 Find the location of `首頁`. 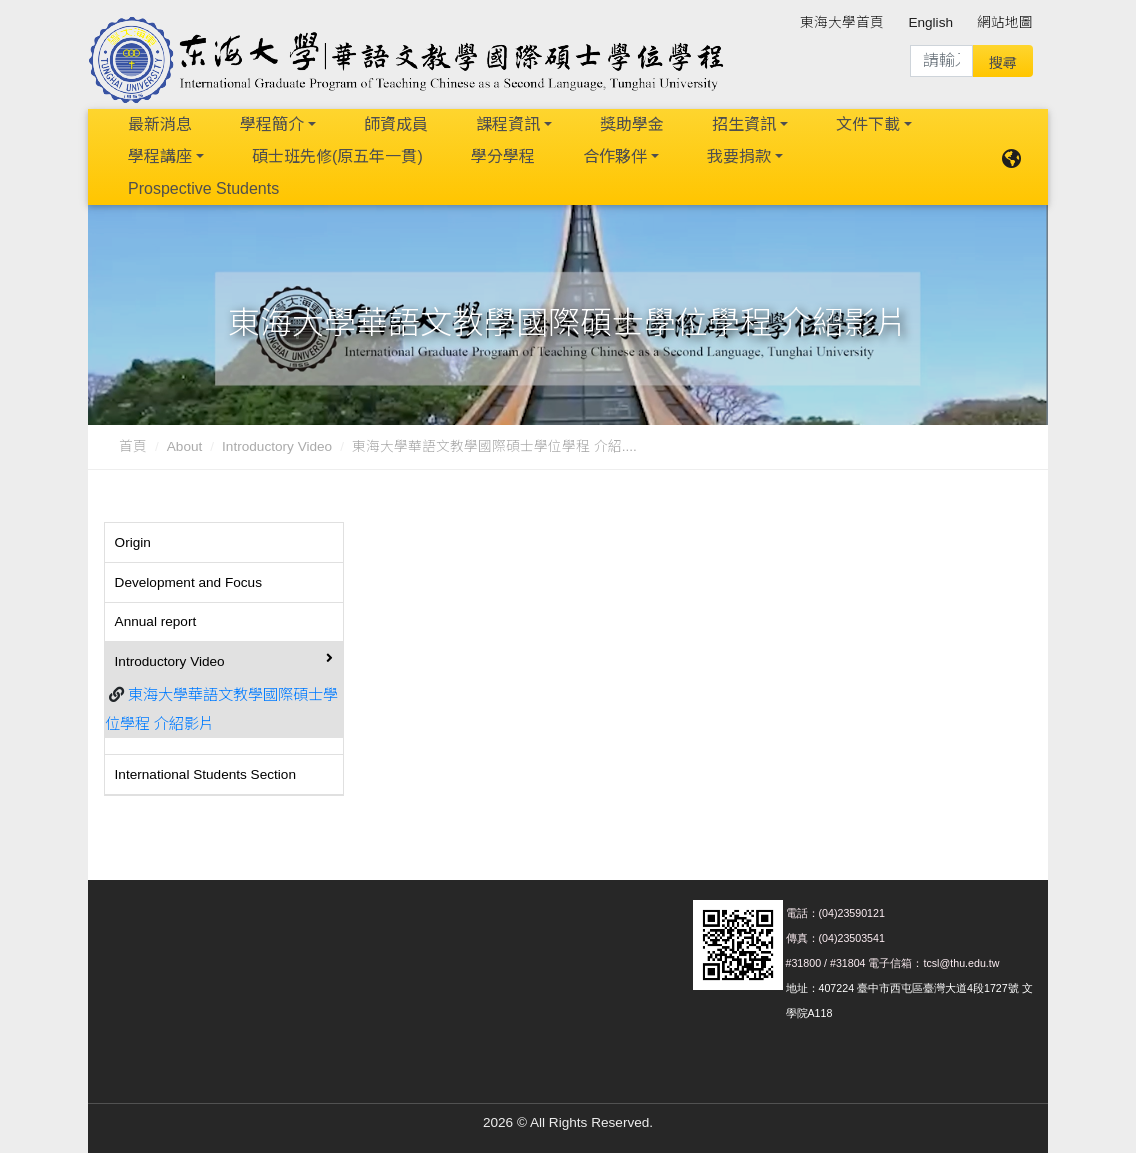

首頁 is located at coordinates (133, 446).